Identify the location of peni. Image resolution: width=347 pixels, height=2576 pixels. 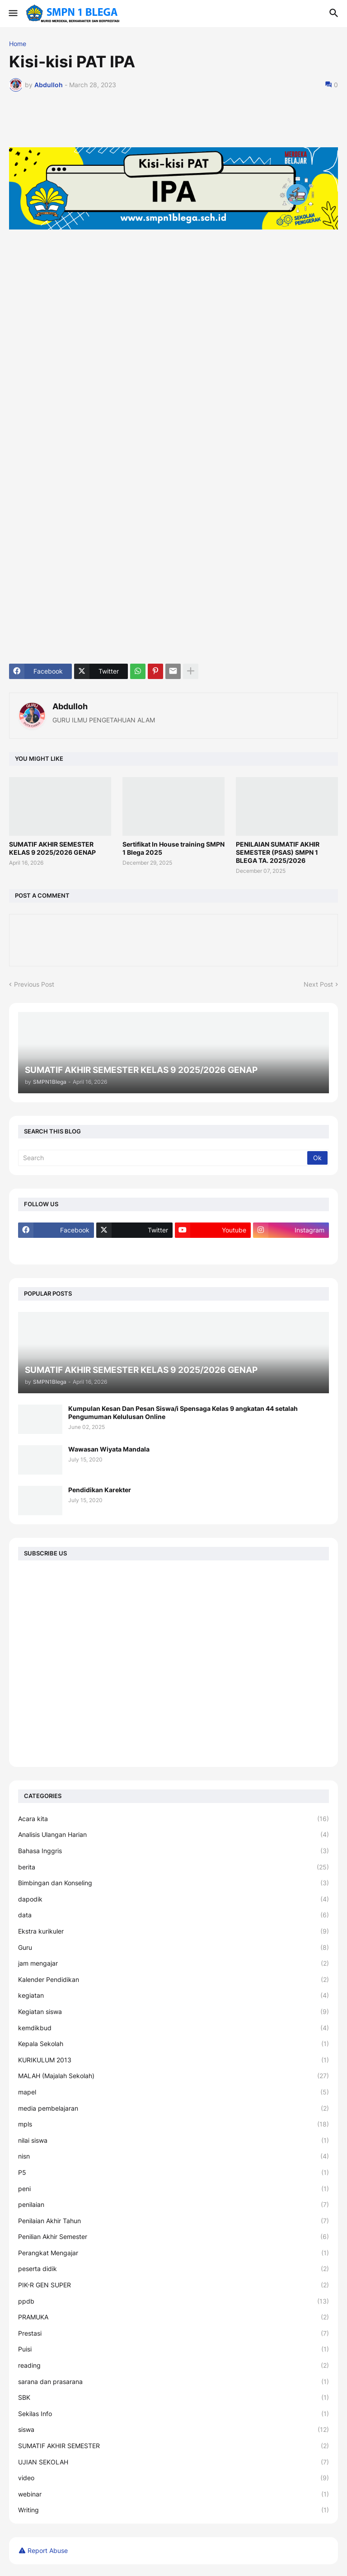
(173, 2188).